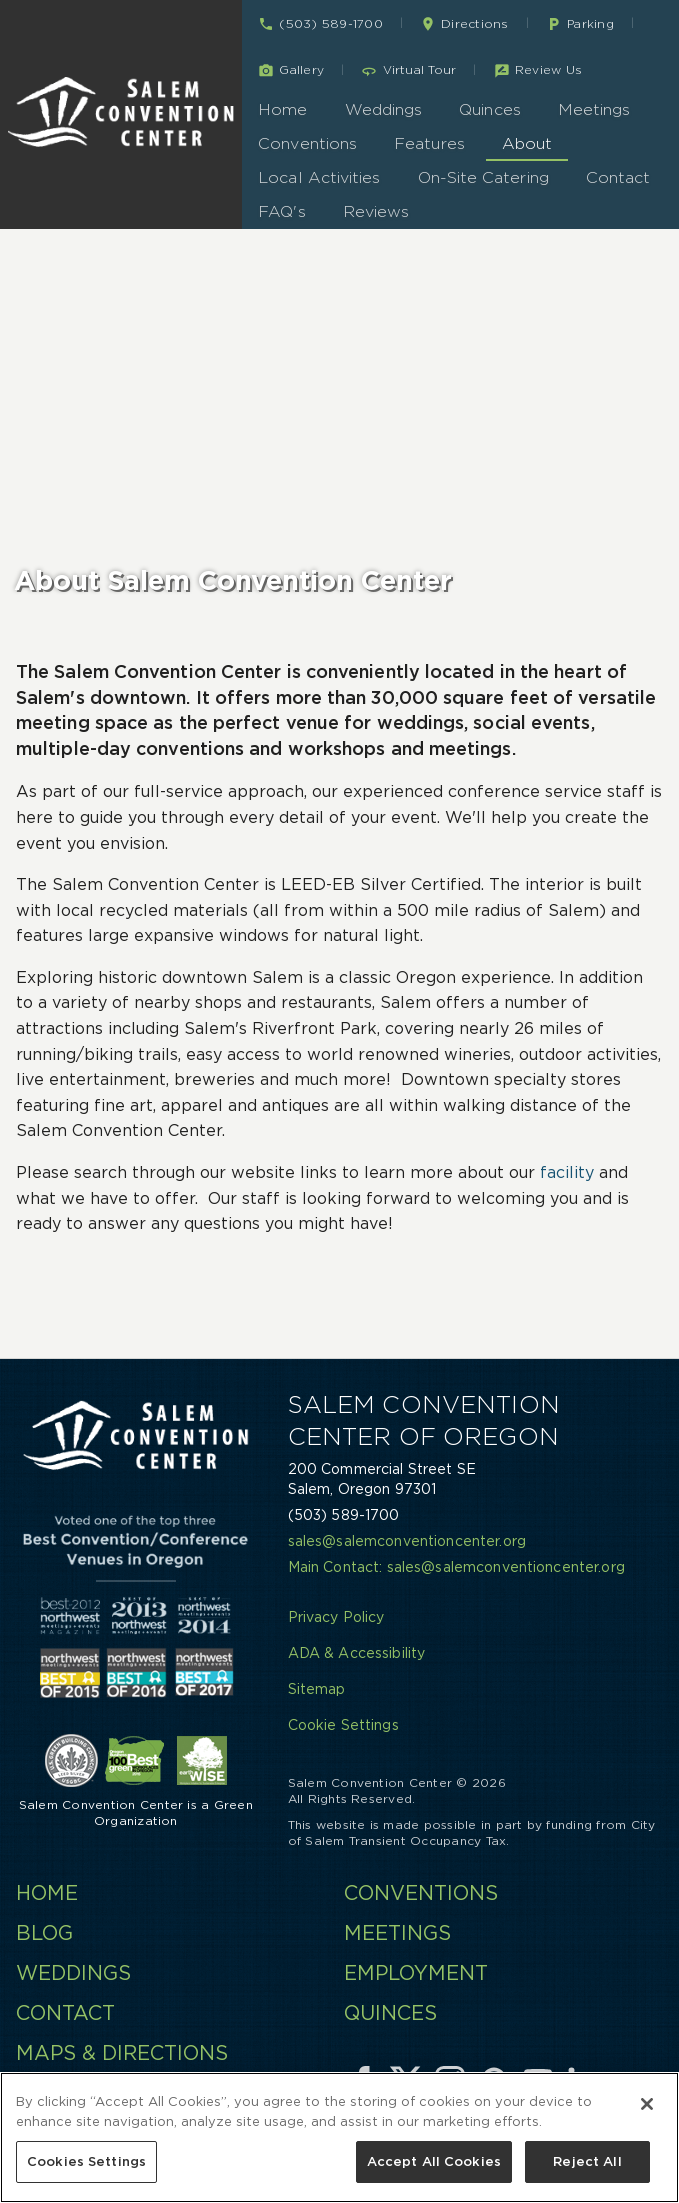  What do you see at coordinates (594, 109) in the screenshot?
I see `Meetings` at bounding box center [594, 109].